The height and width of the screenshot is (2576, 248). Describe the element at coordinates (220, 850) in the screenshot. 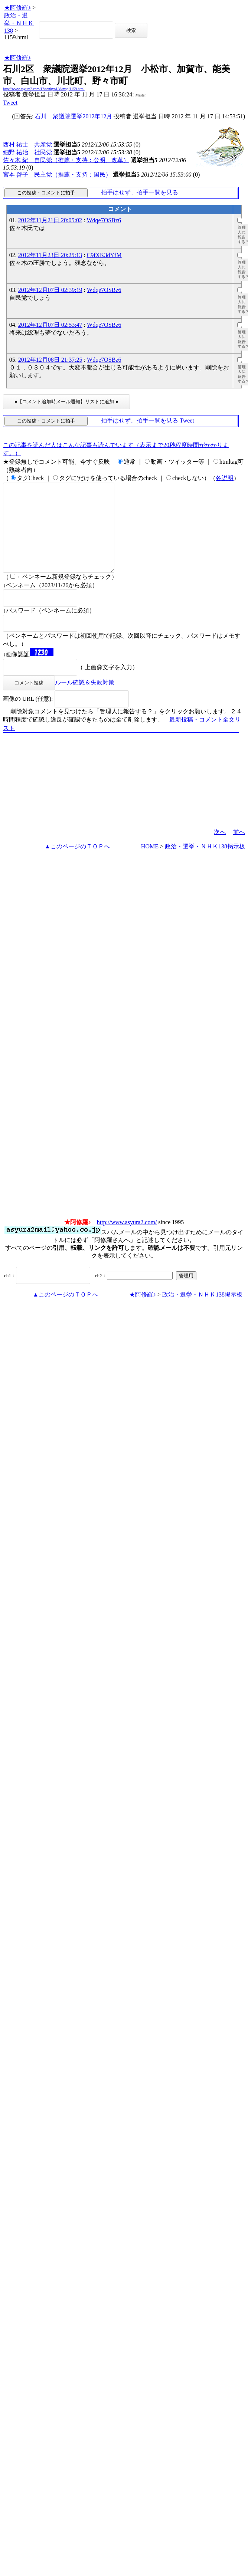

I see `次へ` at that location.